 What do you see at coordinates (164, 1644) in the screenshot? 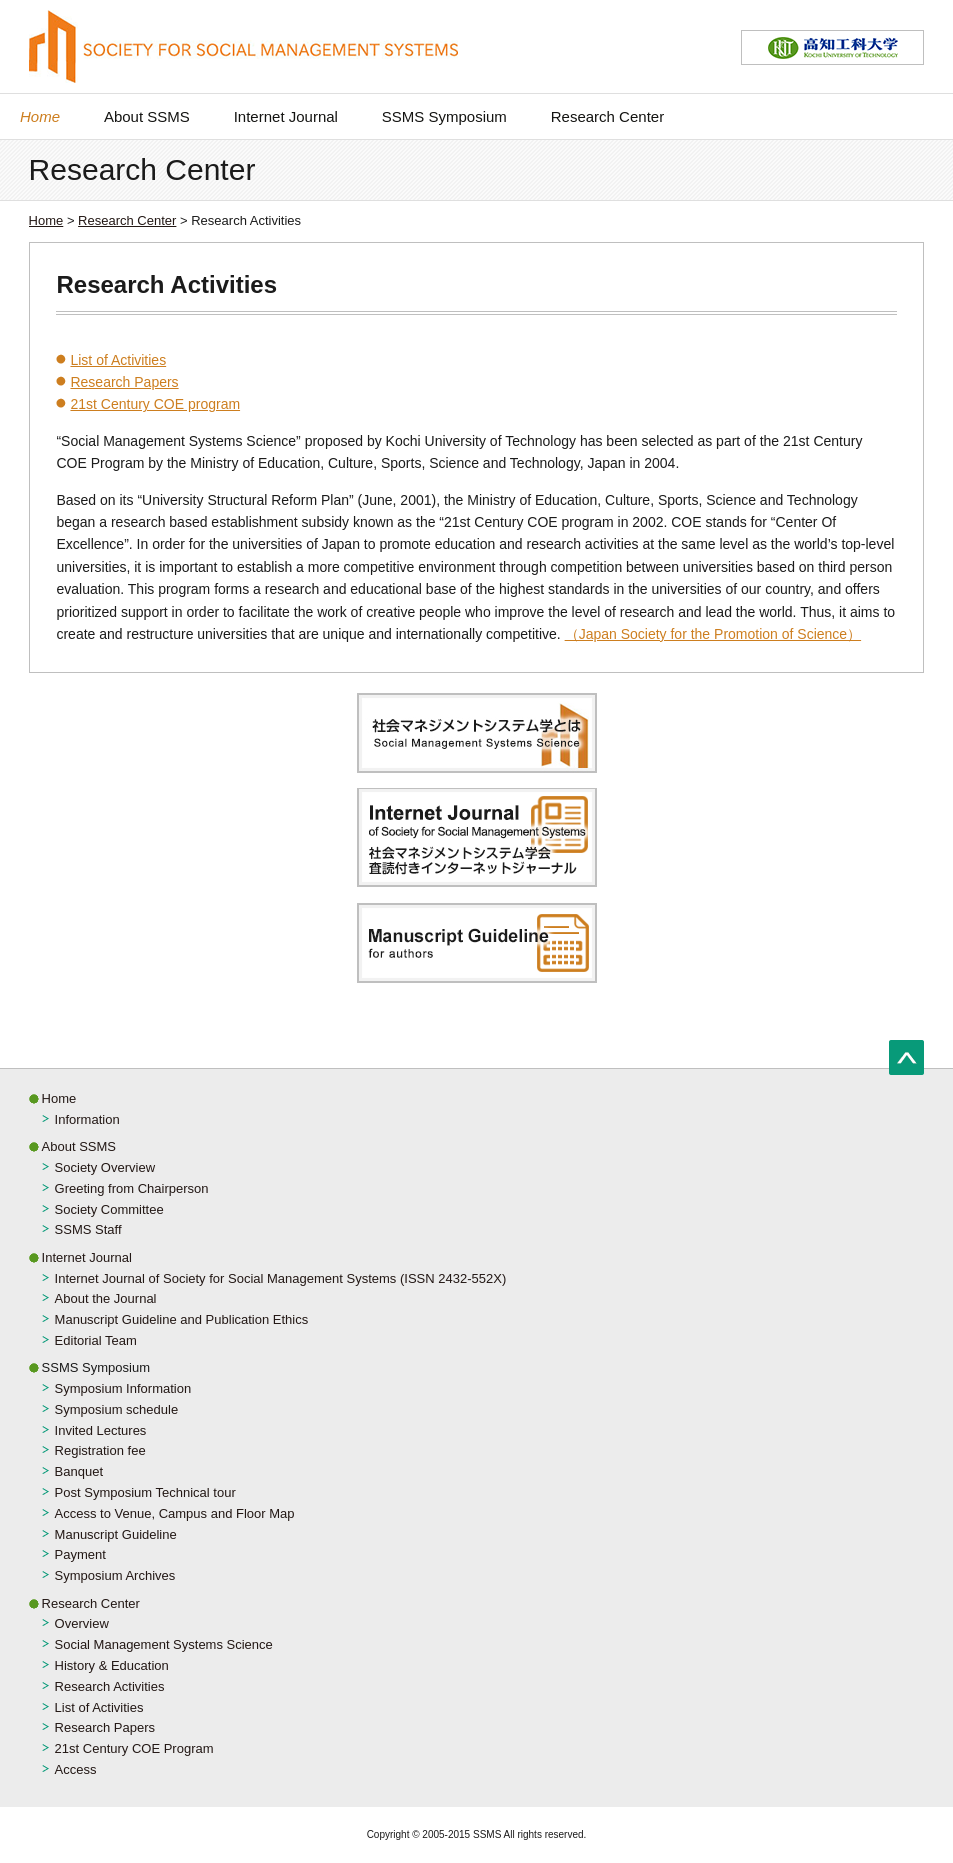
I see `Social Management Systems Science` at bounding box center [164, 1644].